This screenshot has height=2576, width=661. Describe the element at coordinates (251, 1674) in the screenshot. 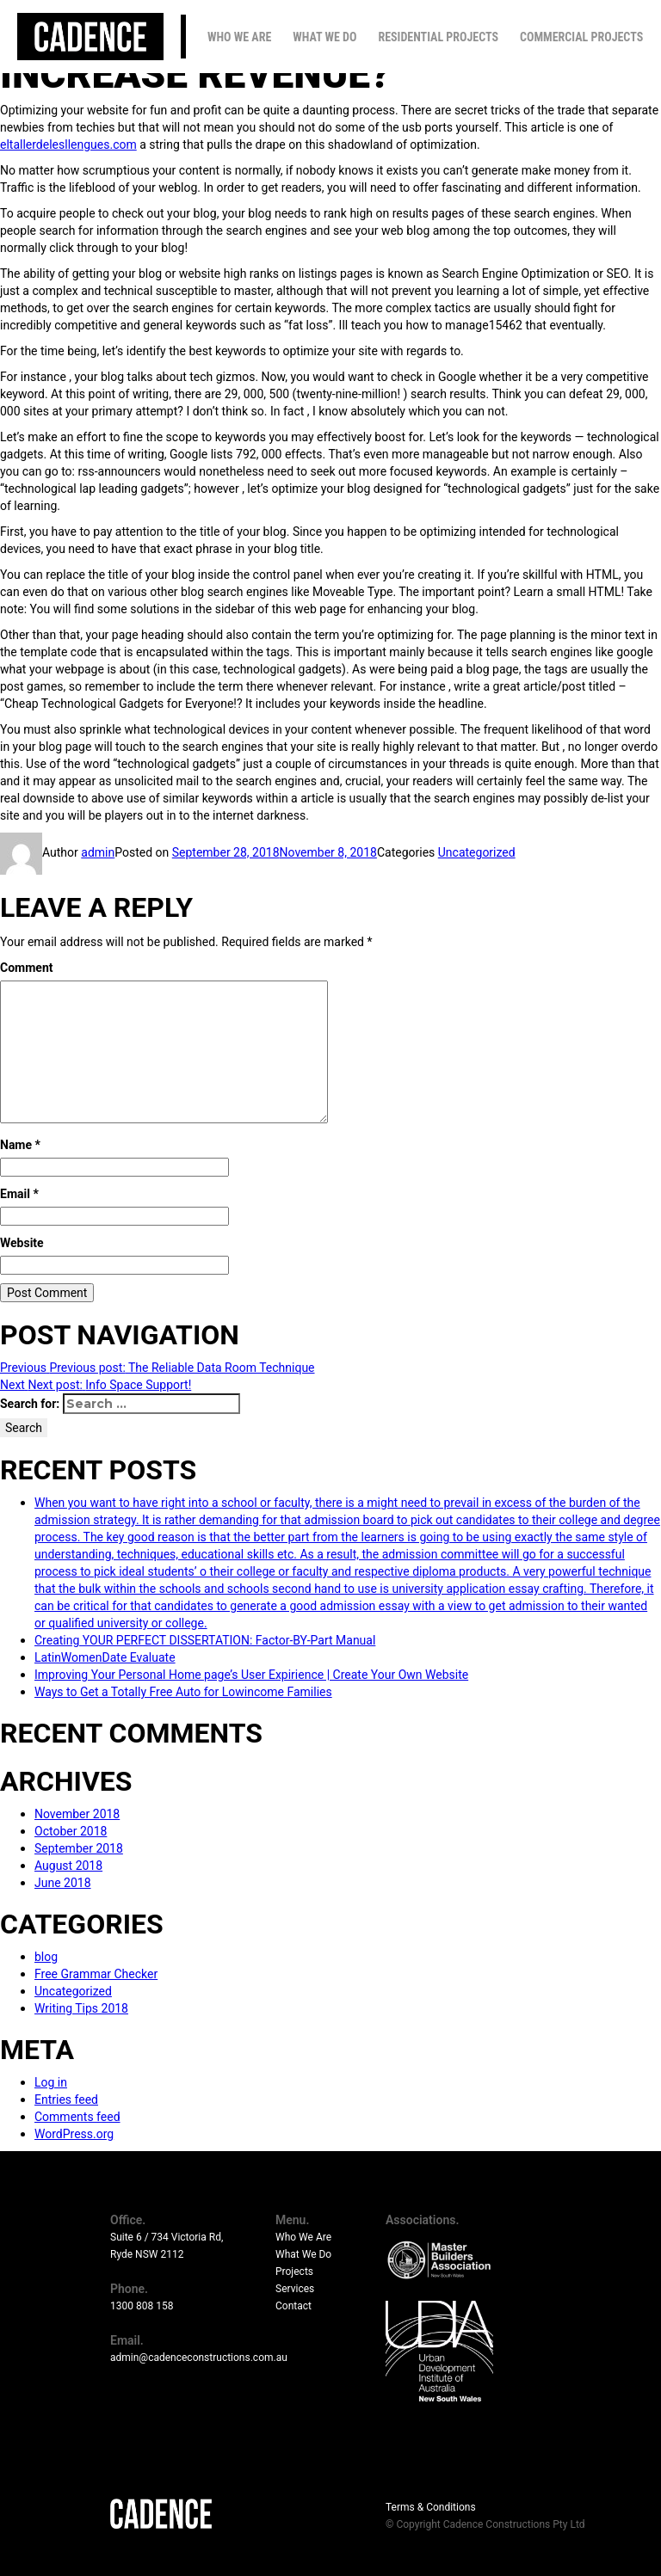

I see `Improving Your Personal Home page’s User Expirience | Create Your Own Website` at that location.